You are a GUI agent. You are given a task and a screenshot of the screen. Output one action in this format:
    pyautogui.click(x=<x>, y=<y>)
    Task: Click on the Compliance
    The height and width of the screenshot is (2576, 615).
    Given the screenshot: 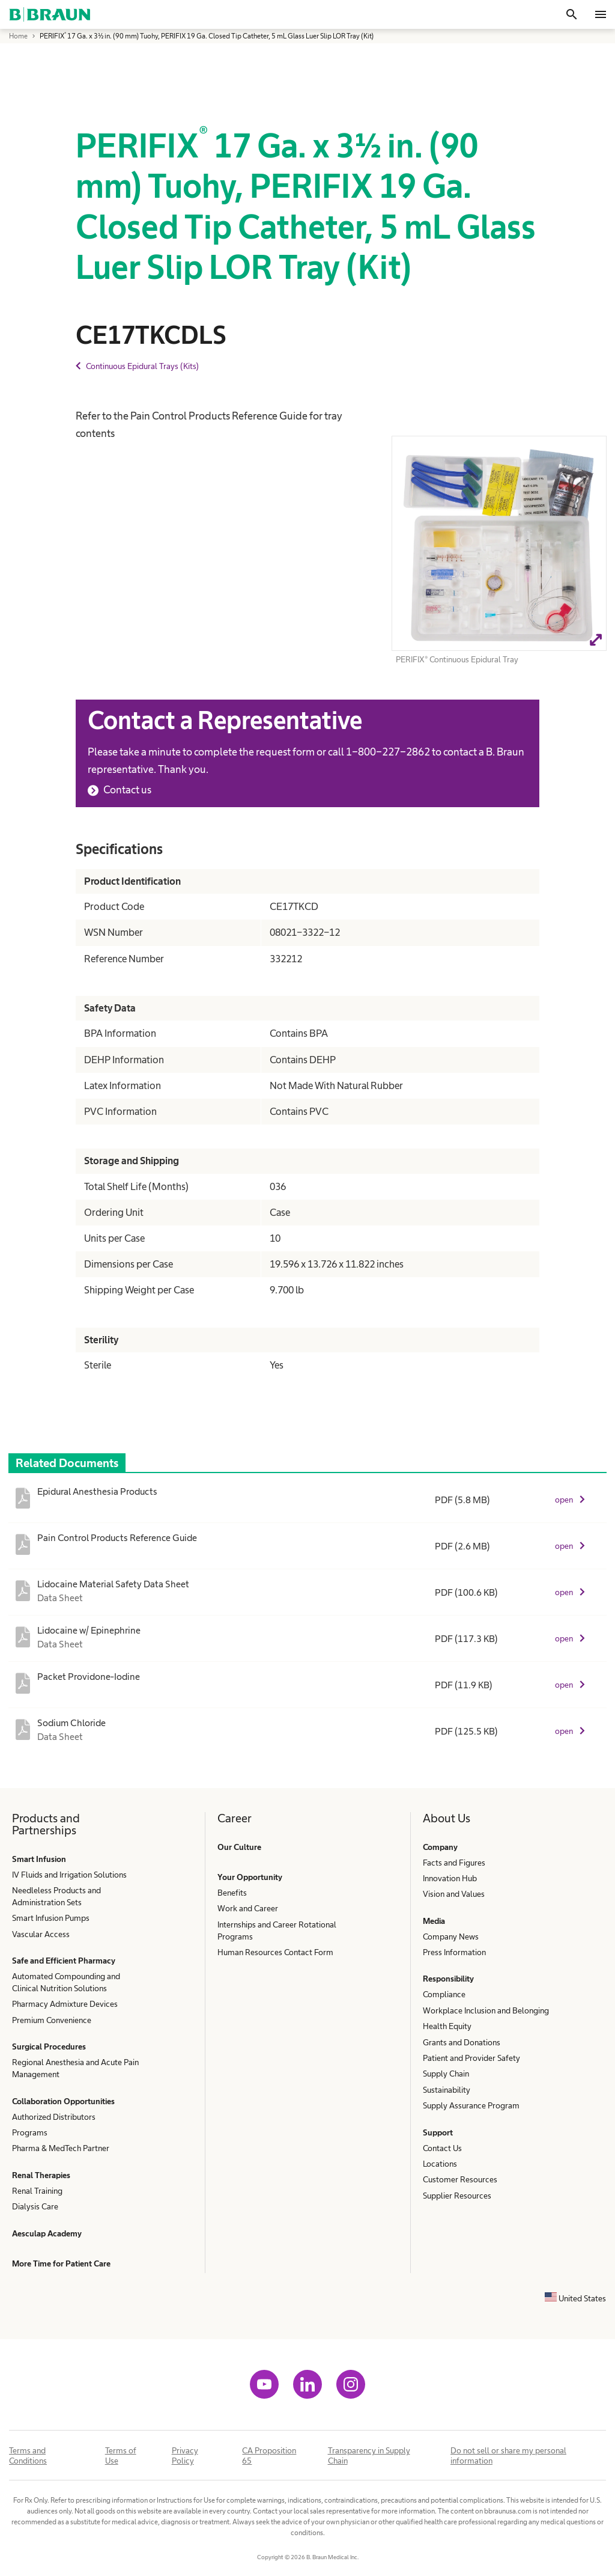 What is the action you would take?
    pyautogui.click(x=444, y=1994)
    